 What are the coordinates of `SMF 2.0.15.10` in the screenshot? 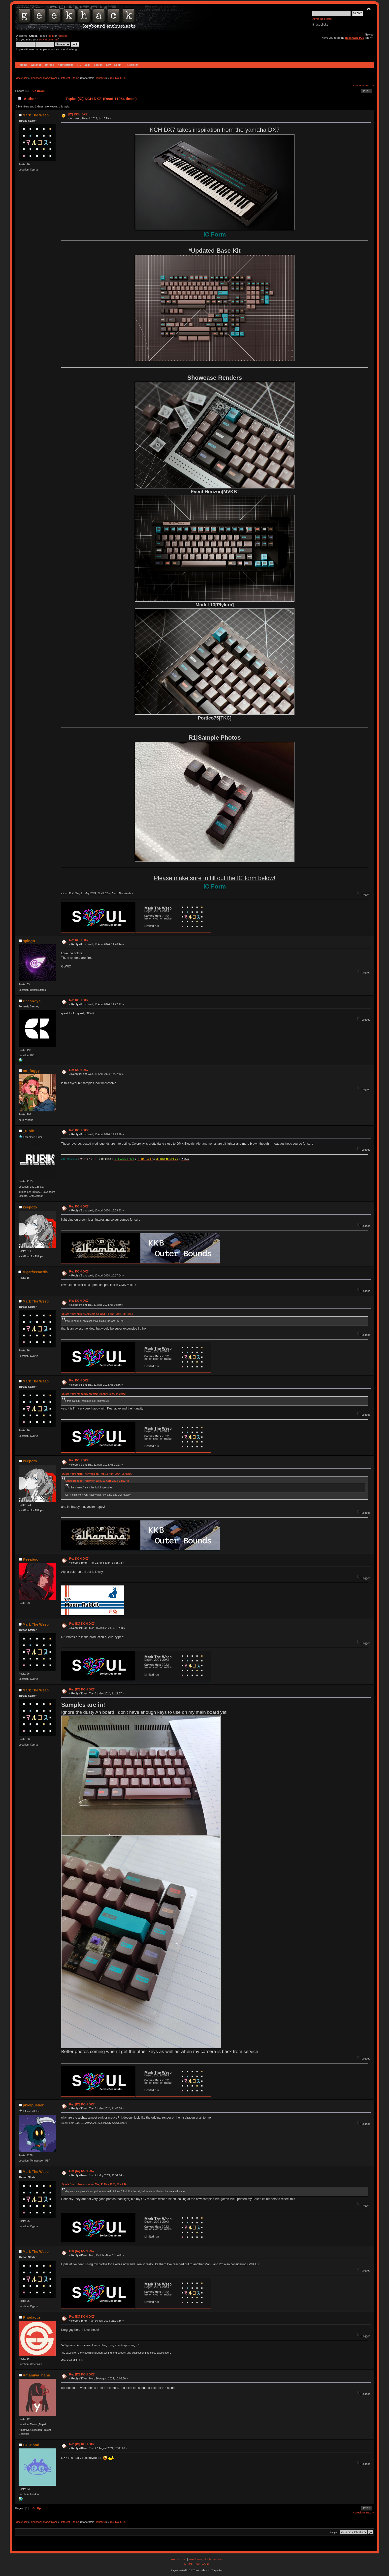 It's located at (178, 2559).